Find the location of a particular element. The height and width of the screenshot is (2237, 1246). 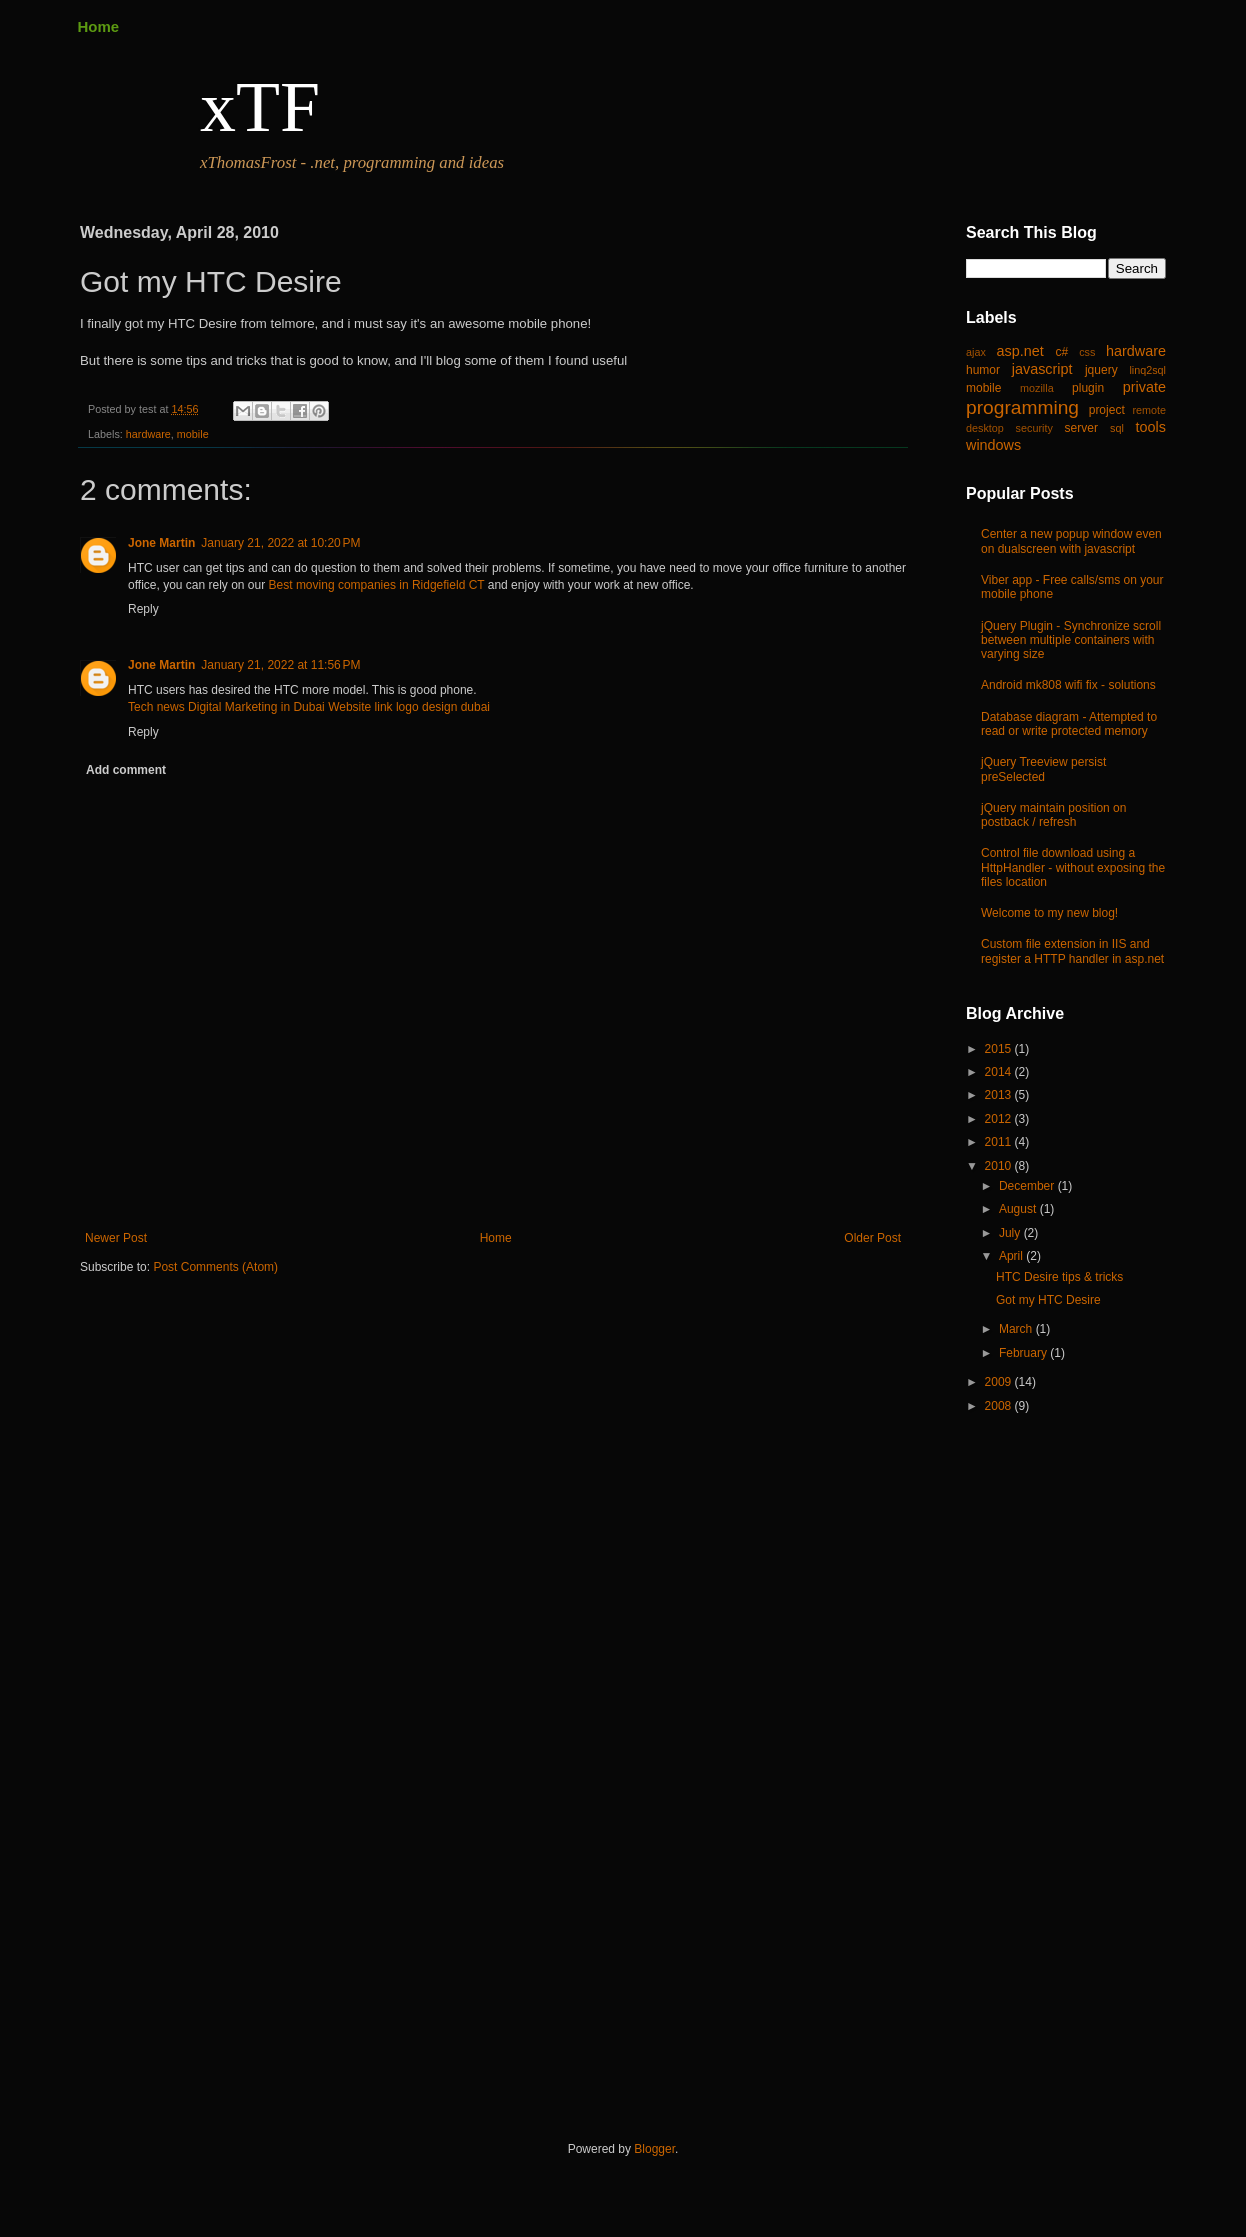

Post Comments (Atom) is located at coordinates (215, 1267).